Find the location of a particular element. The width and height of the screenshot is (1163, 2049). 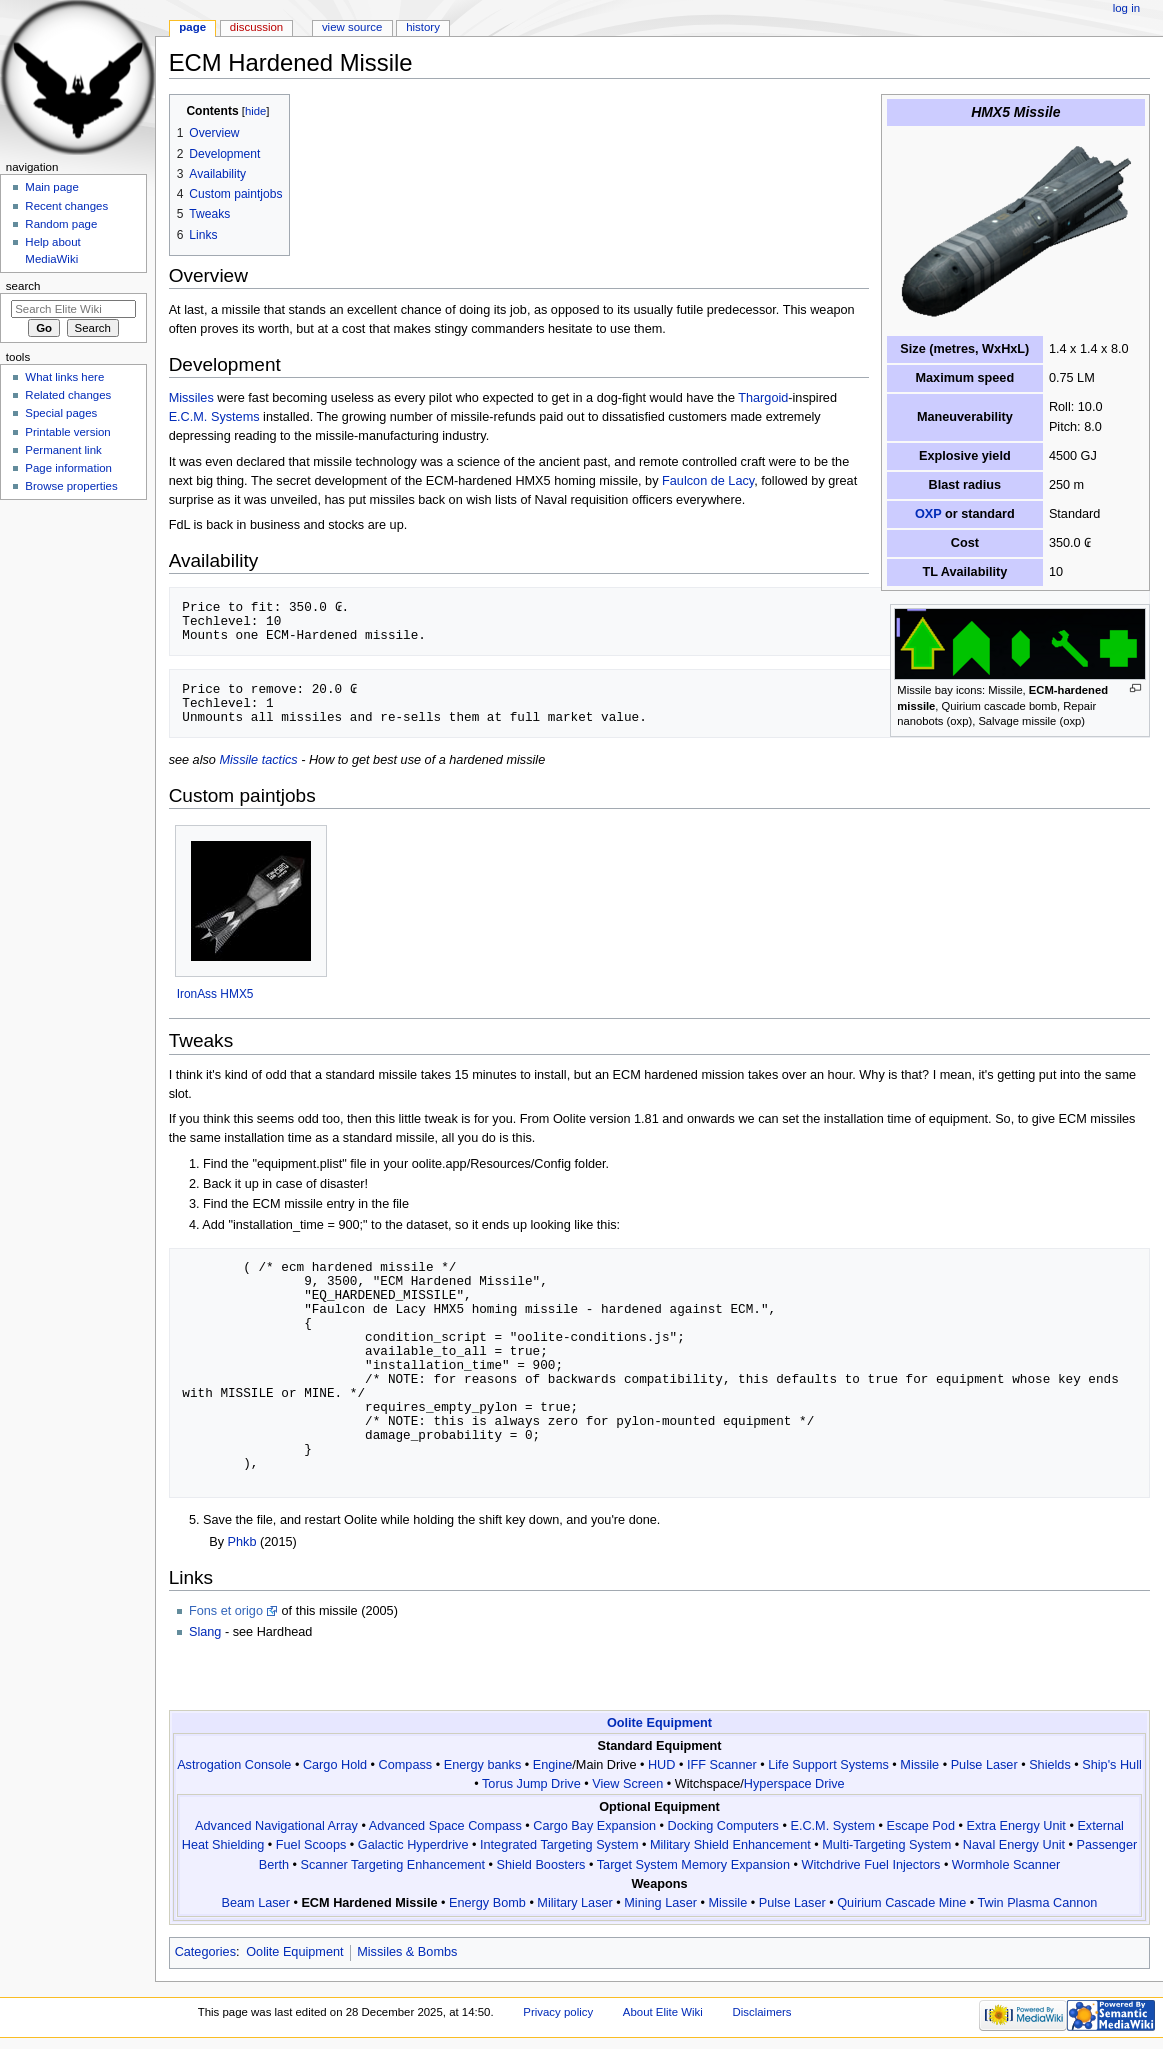

Multi-Targeting System is located at coordinates (886, 1845).